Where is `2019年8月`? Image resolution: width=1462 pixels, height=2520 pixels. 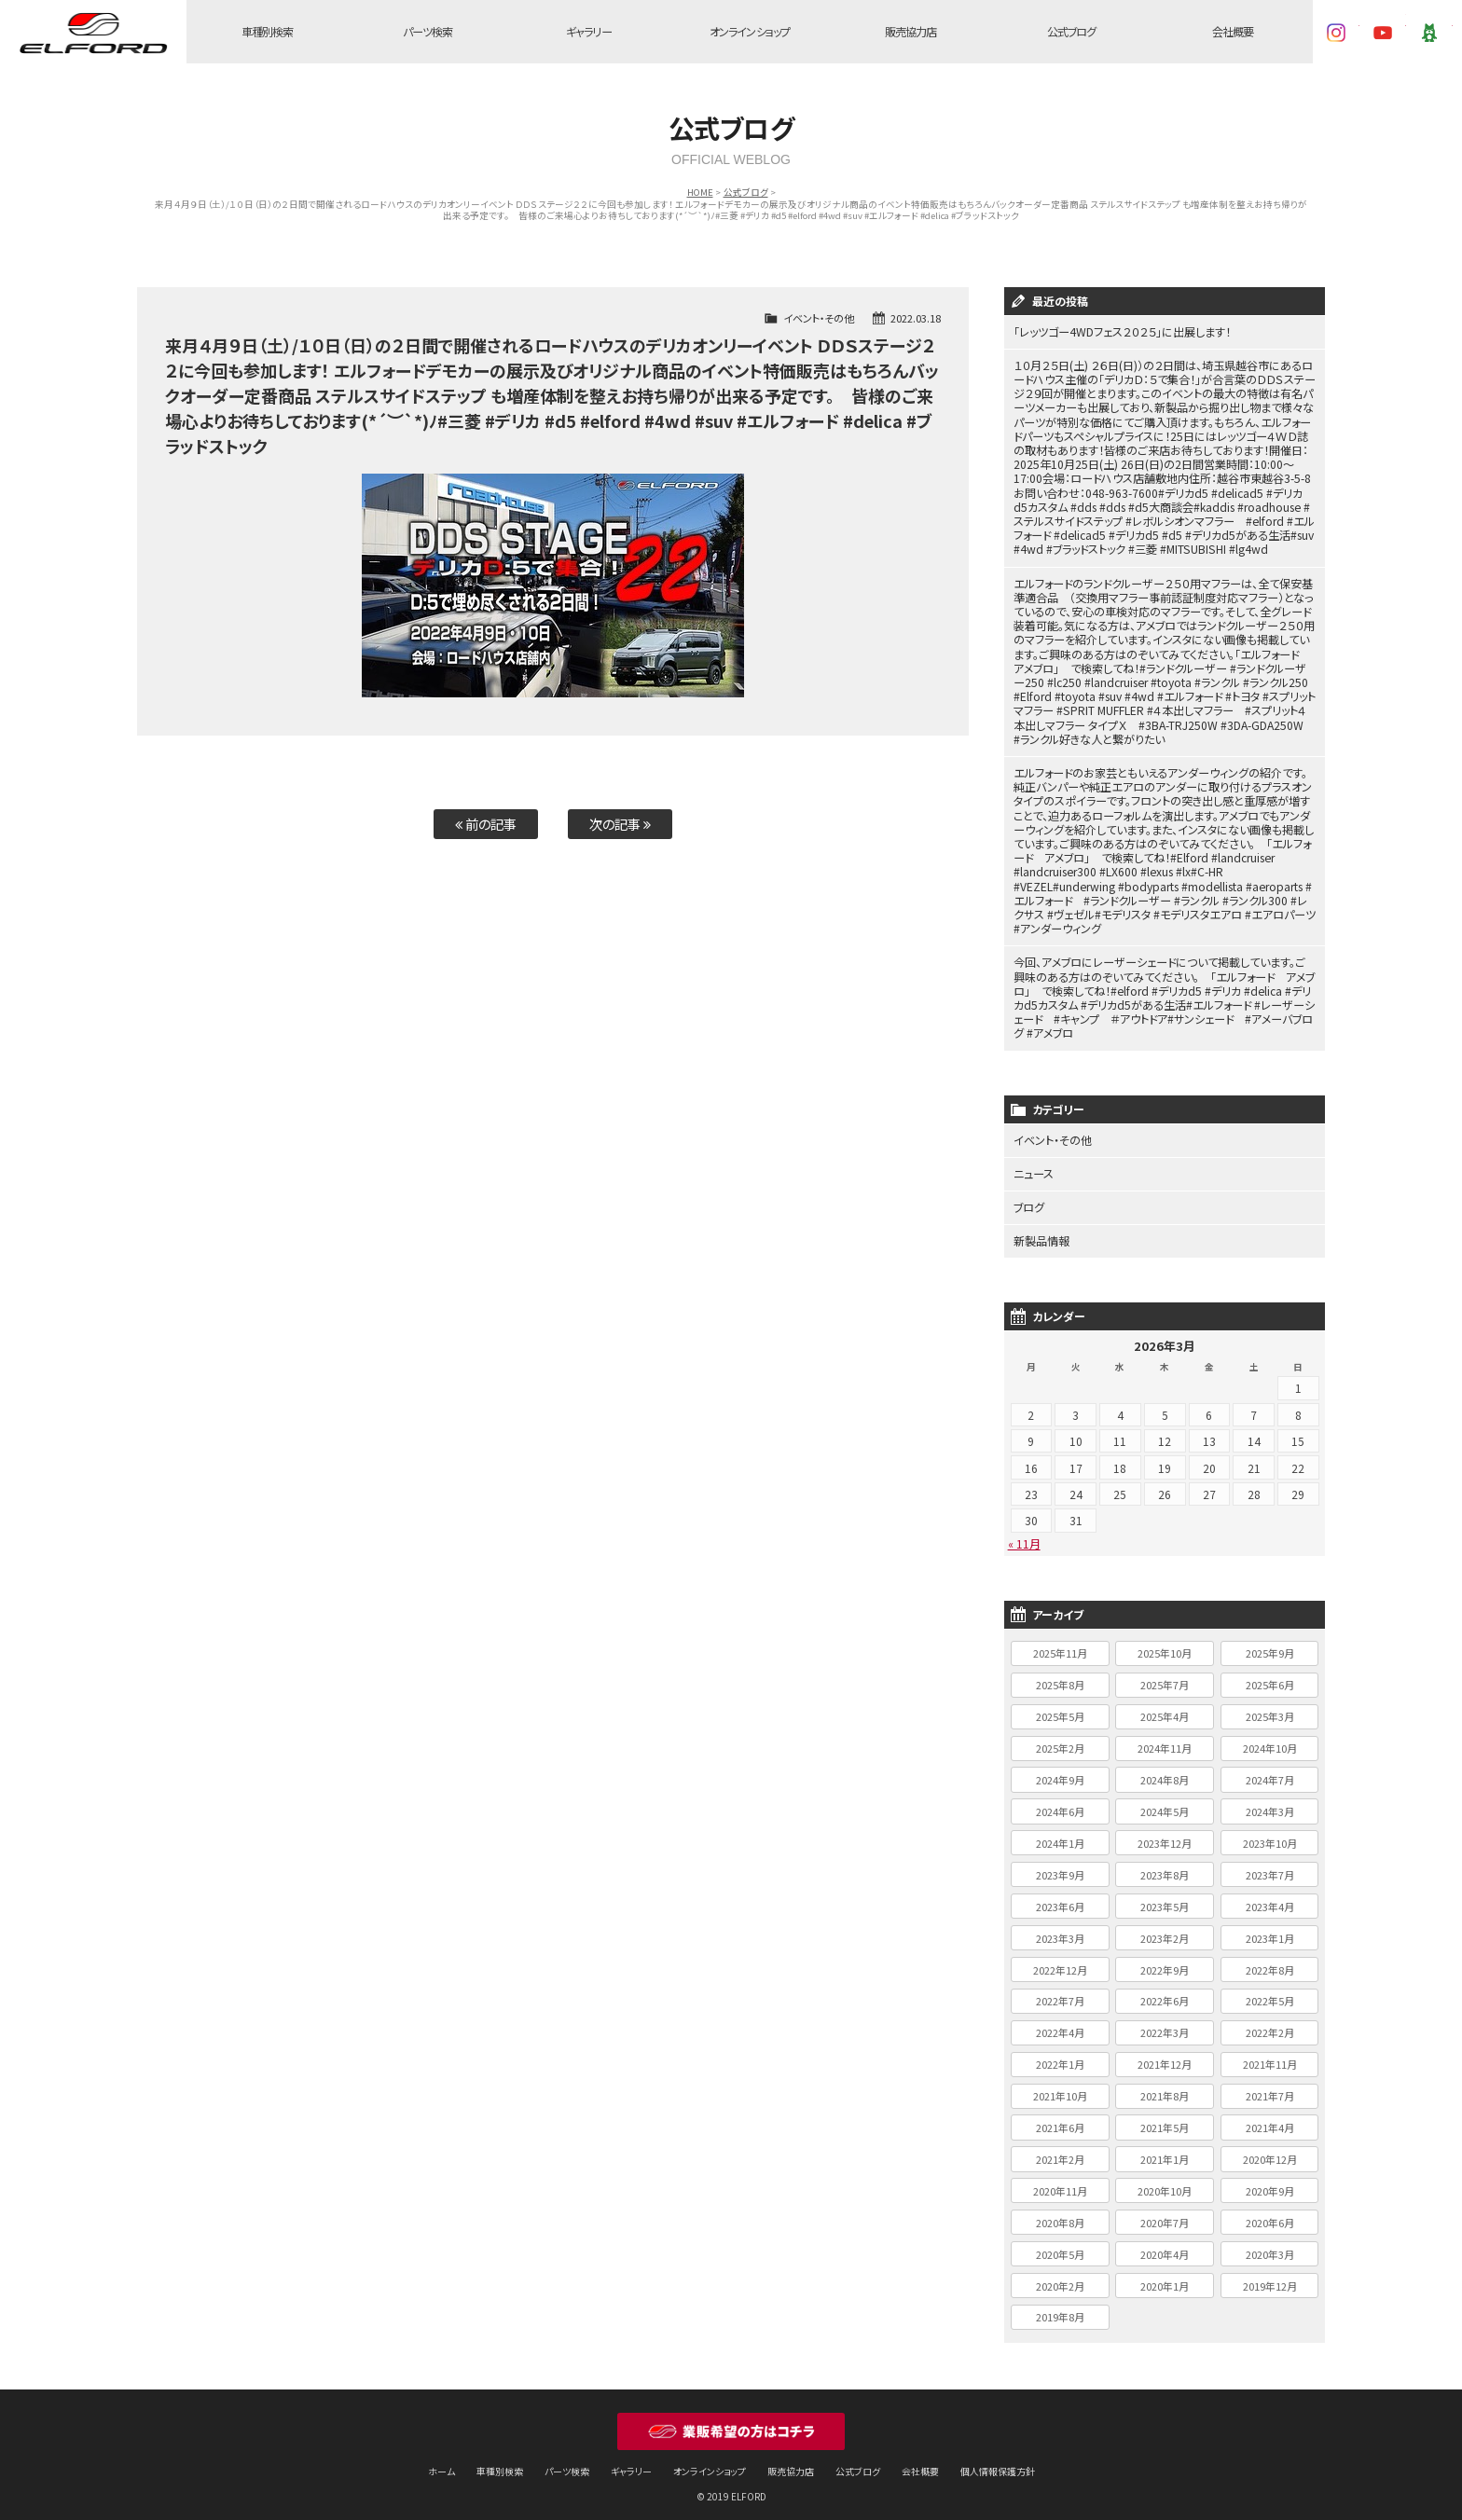 2019年8月 is located at coordinates (1060, 2308).